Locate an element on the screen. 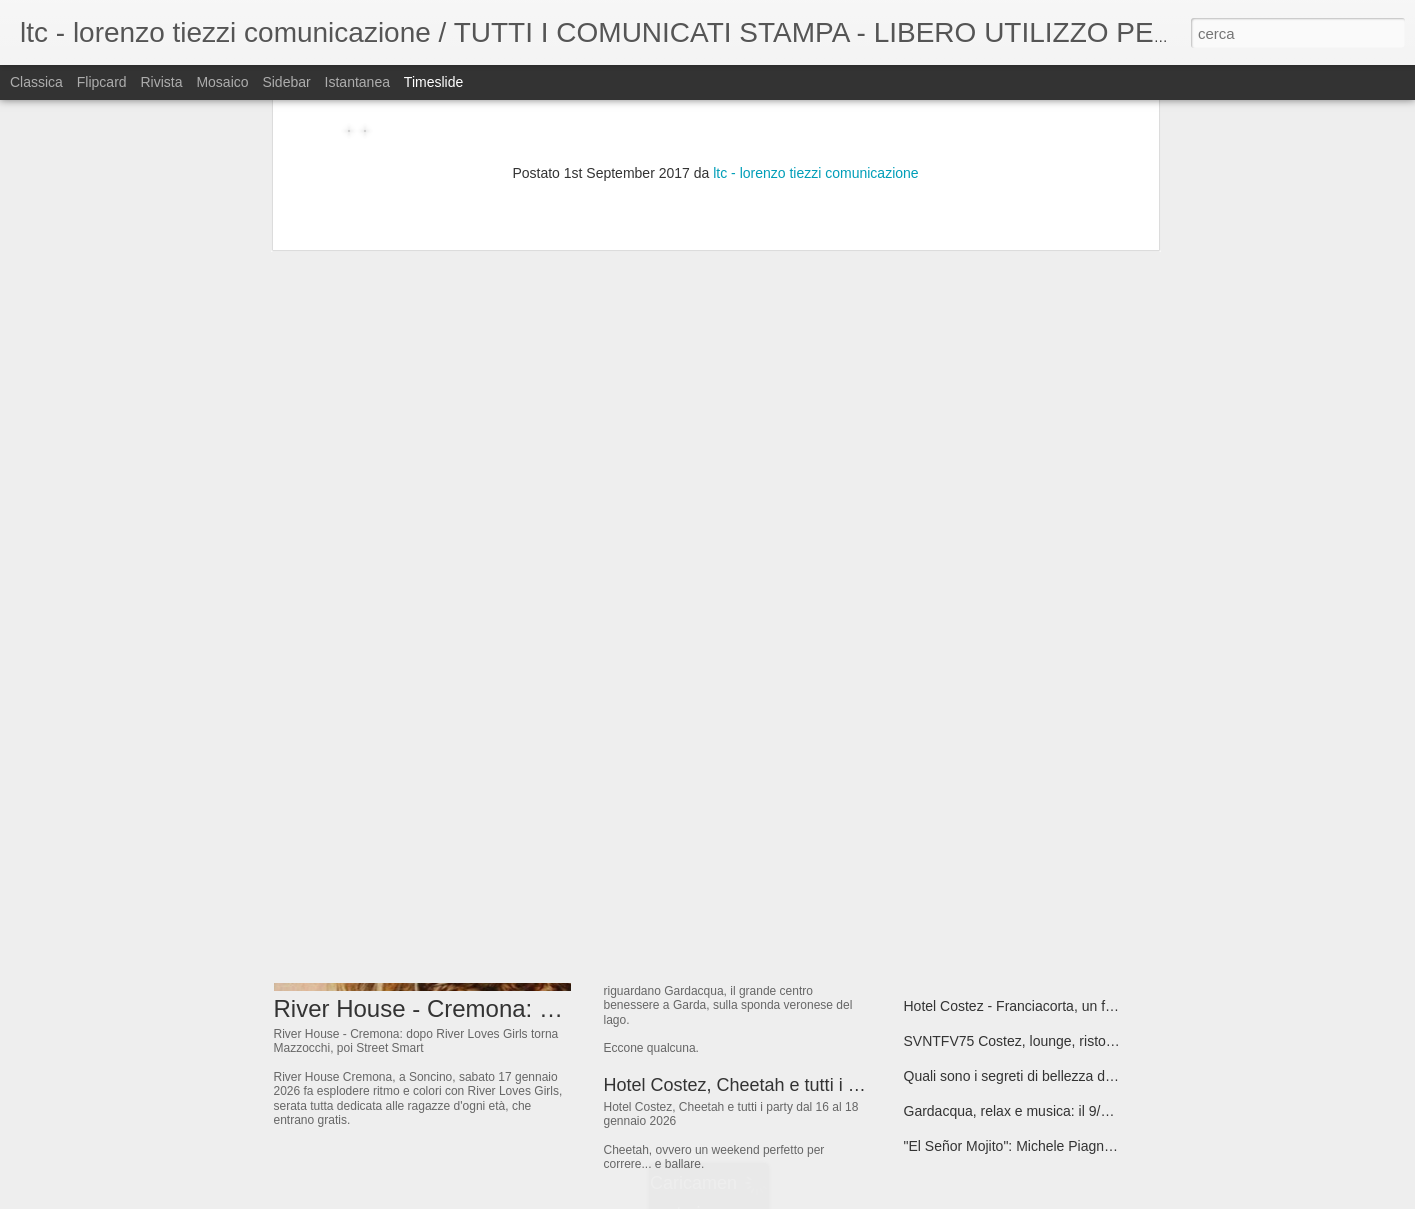  Sidebar is located at coordinates (286, 82).